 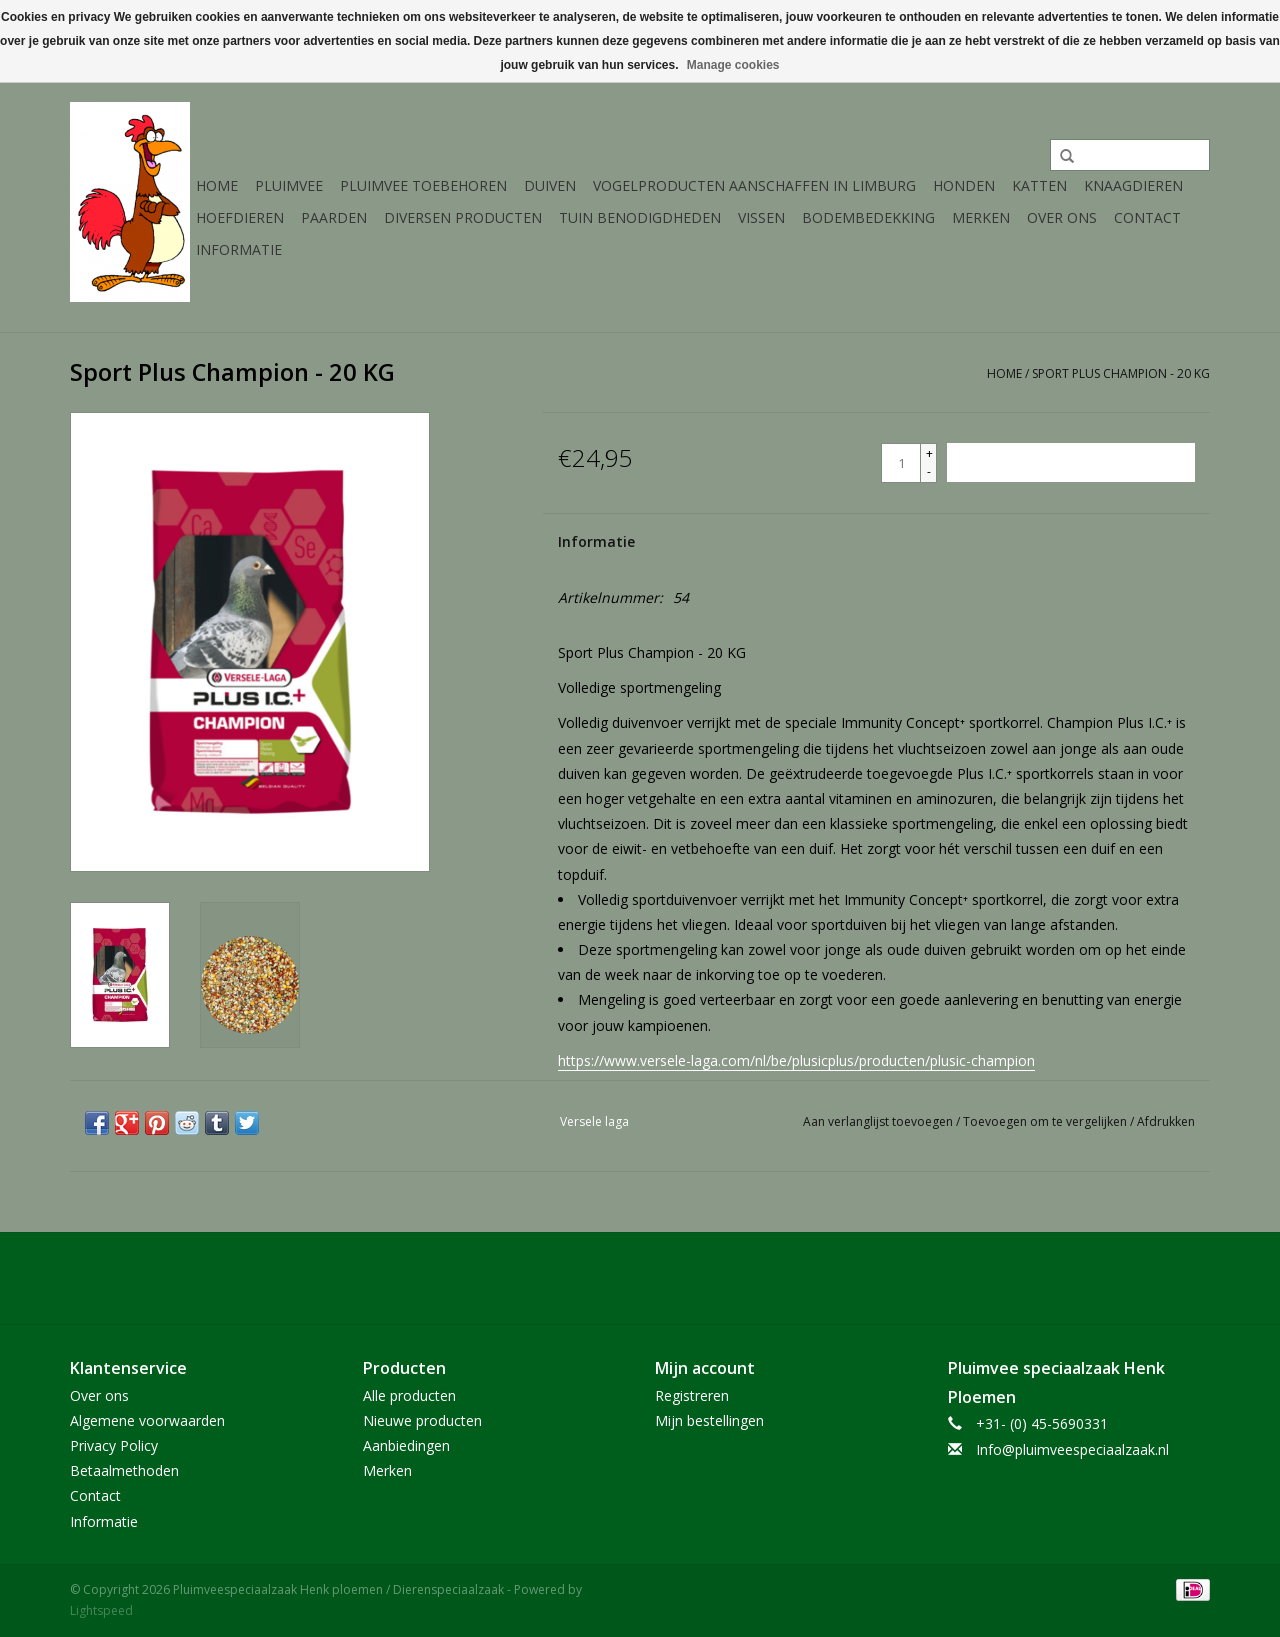 What do you see at coordinates (550, 185) in the screenshot?
I see `Duiven` at bounding box center [550, 185].